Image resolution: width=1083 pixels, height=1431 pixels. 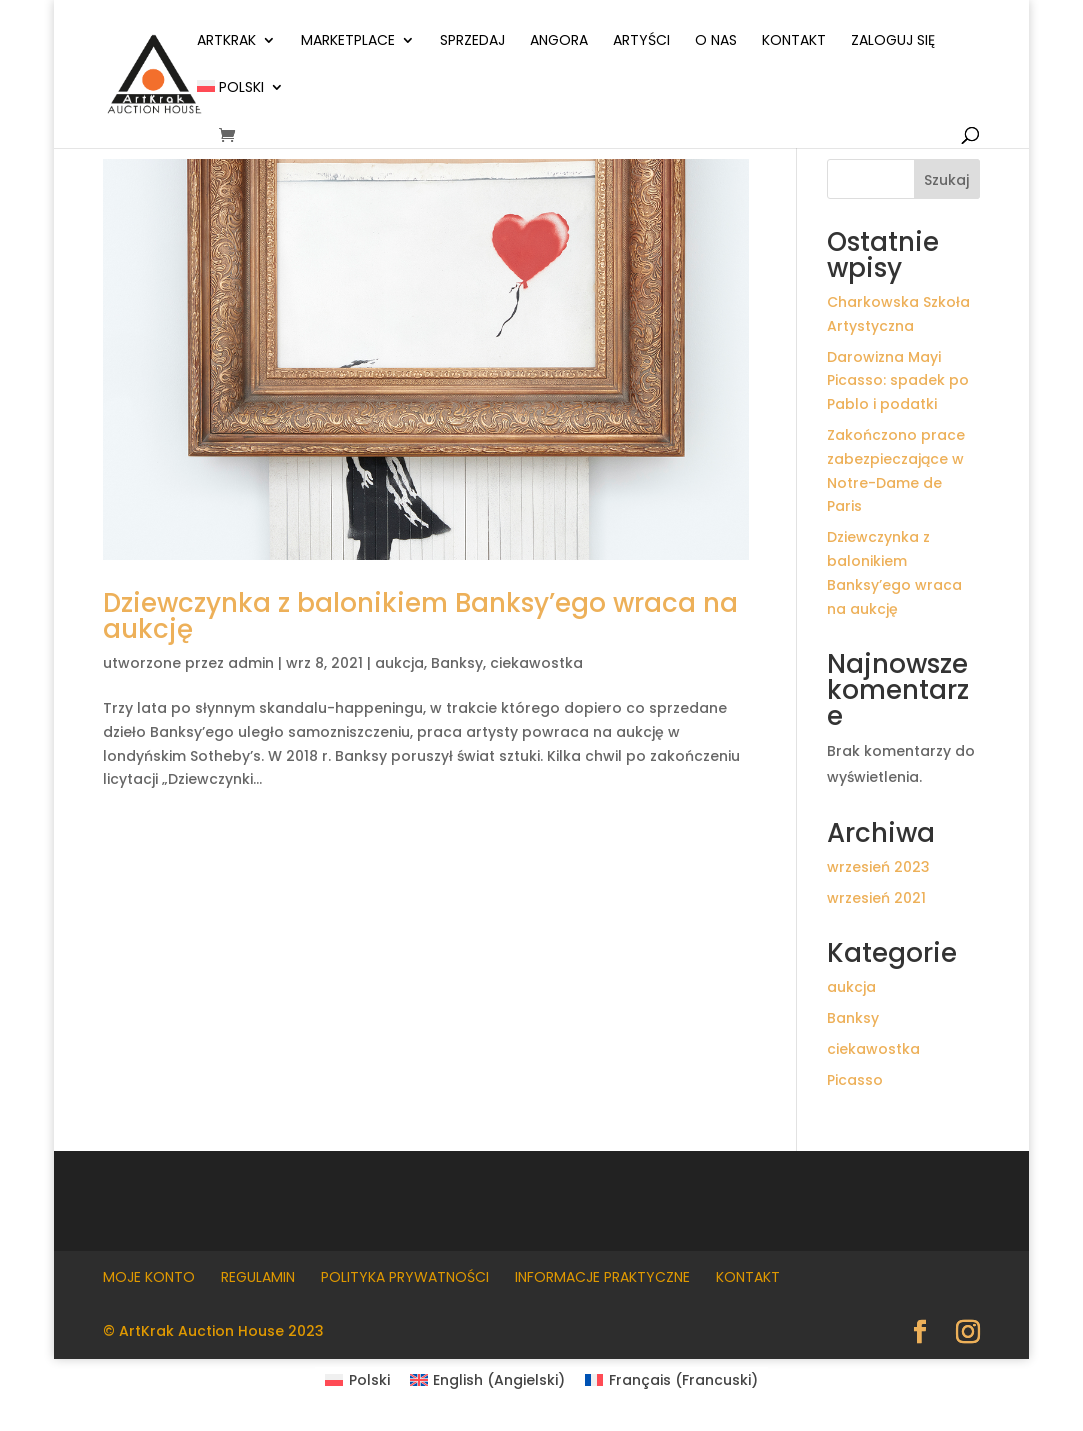 I want to click on Regulamin, so click(x=258, y=1277).